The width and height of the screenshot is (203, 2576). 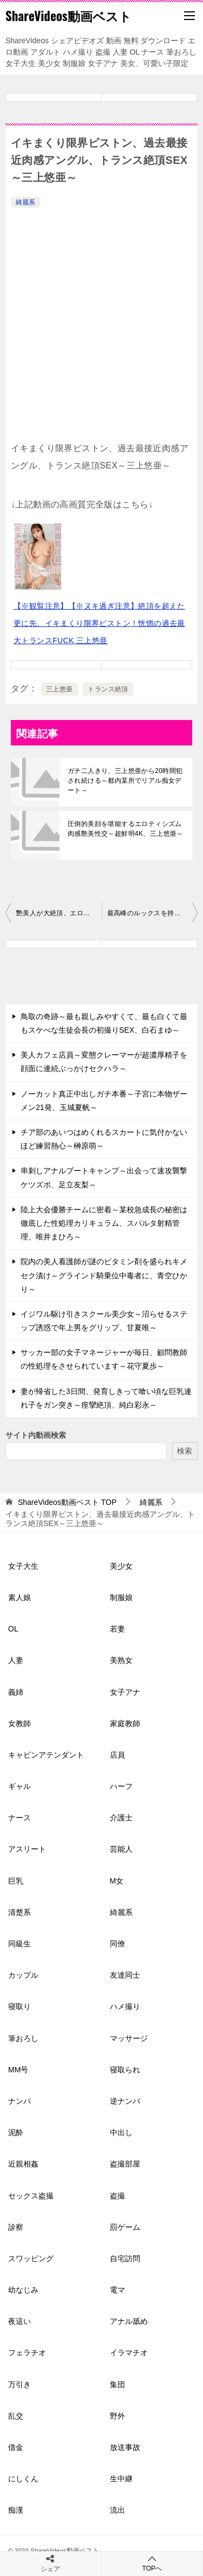 What do you see at coordinates (104, 1275) in the screenshot?
I see `院内の美人看護師が謎のビタミン剤を盛られキメセク漬け～グラインド騎乗位中毒者に、青空ひかり～` at bounding box center [104, 1275].